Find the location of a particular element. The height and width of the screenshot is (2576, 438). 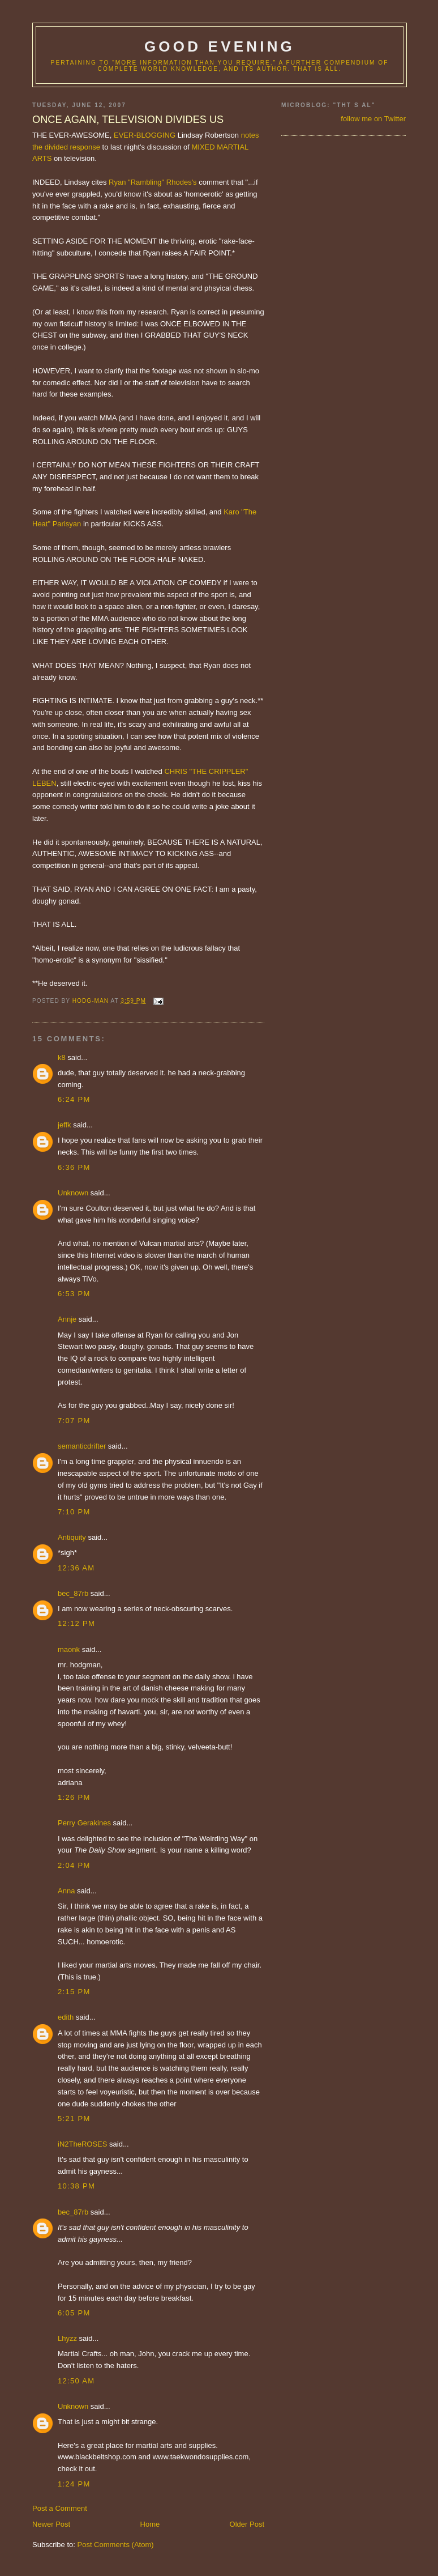

ARTS is located at coordinates (41, 158).